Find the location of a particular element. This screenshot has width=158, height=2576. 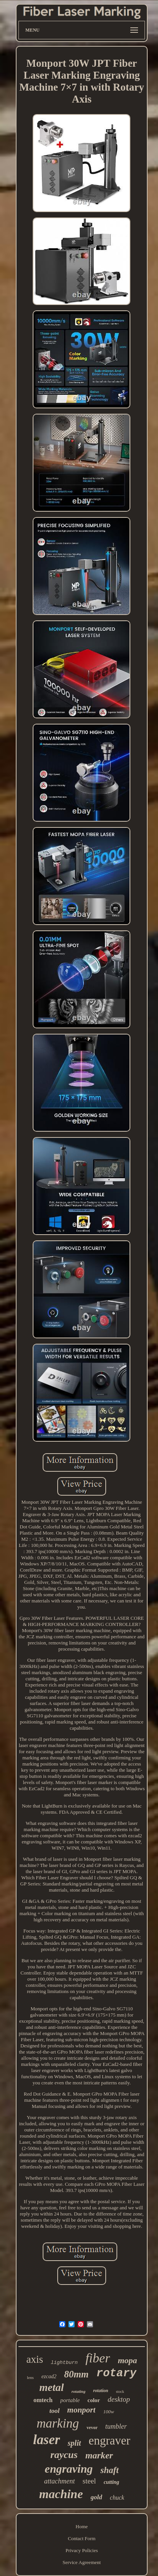

80mm is located at coordinates (76, 2374).